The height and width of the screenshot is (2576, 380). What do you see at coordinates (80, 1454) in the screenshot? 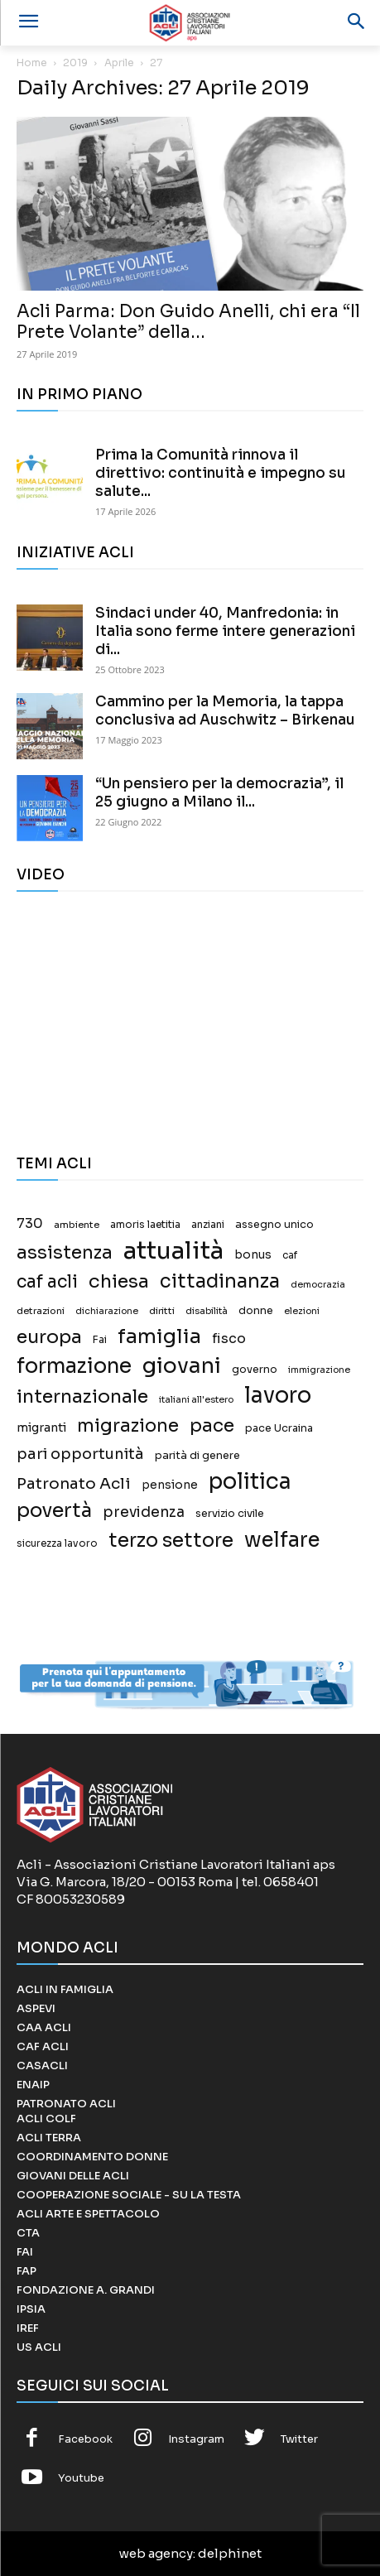
I see `pari opportunità [pari opportunità (64 elementi)]` at bounding box center [80, 1454].